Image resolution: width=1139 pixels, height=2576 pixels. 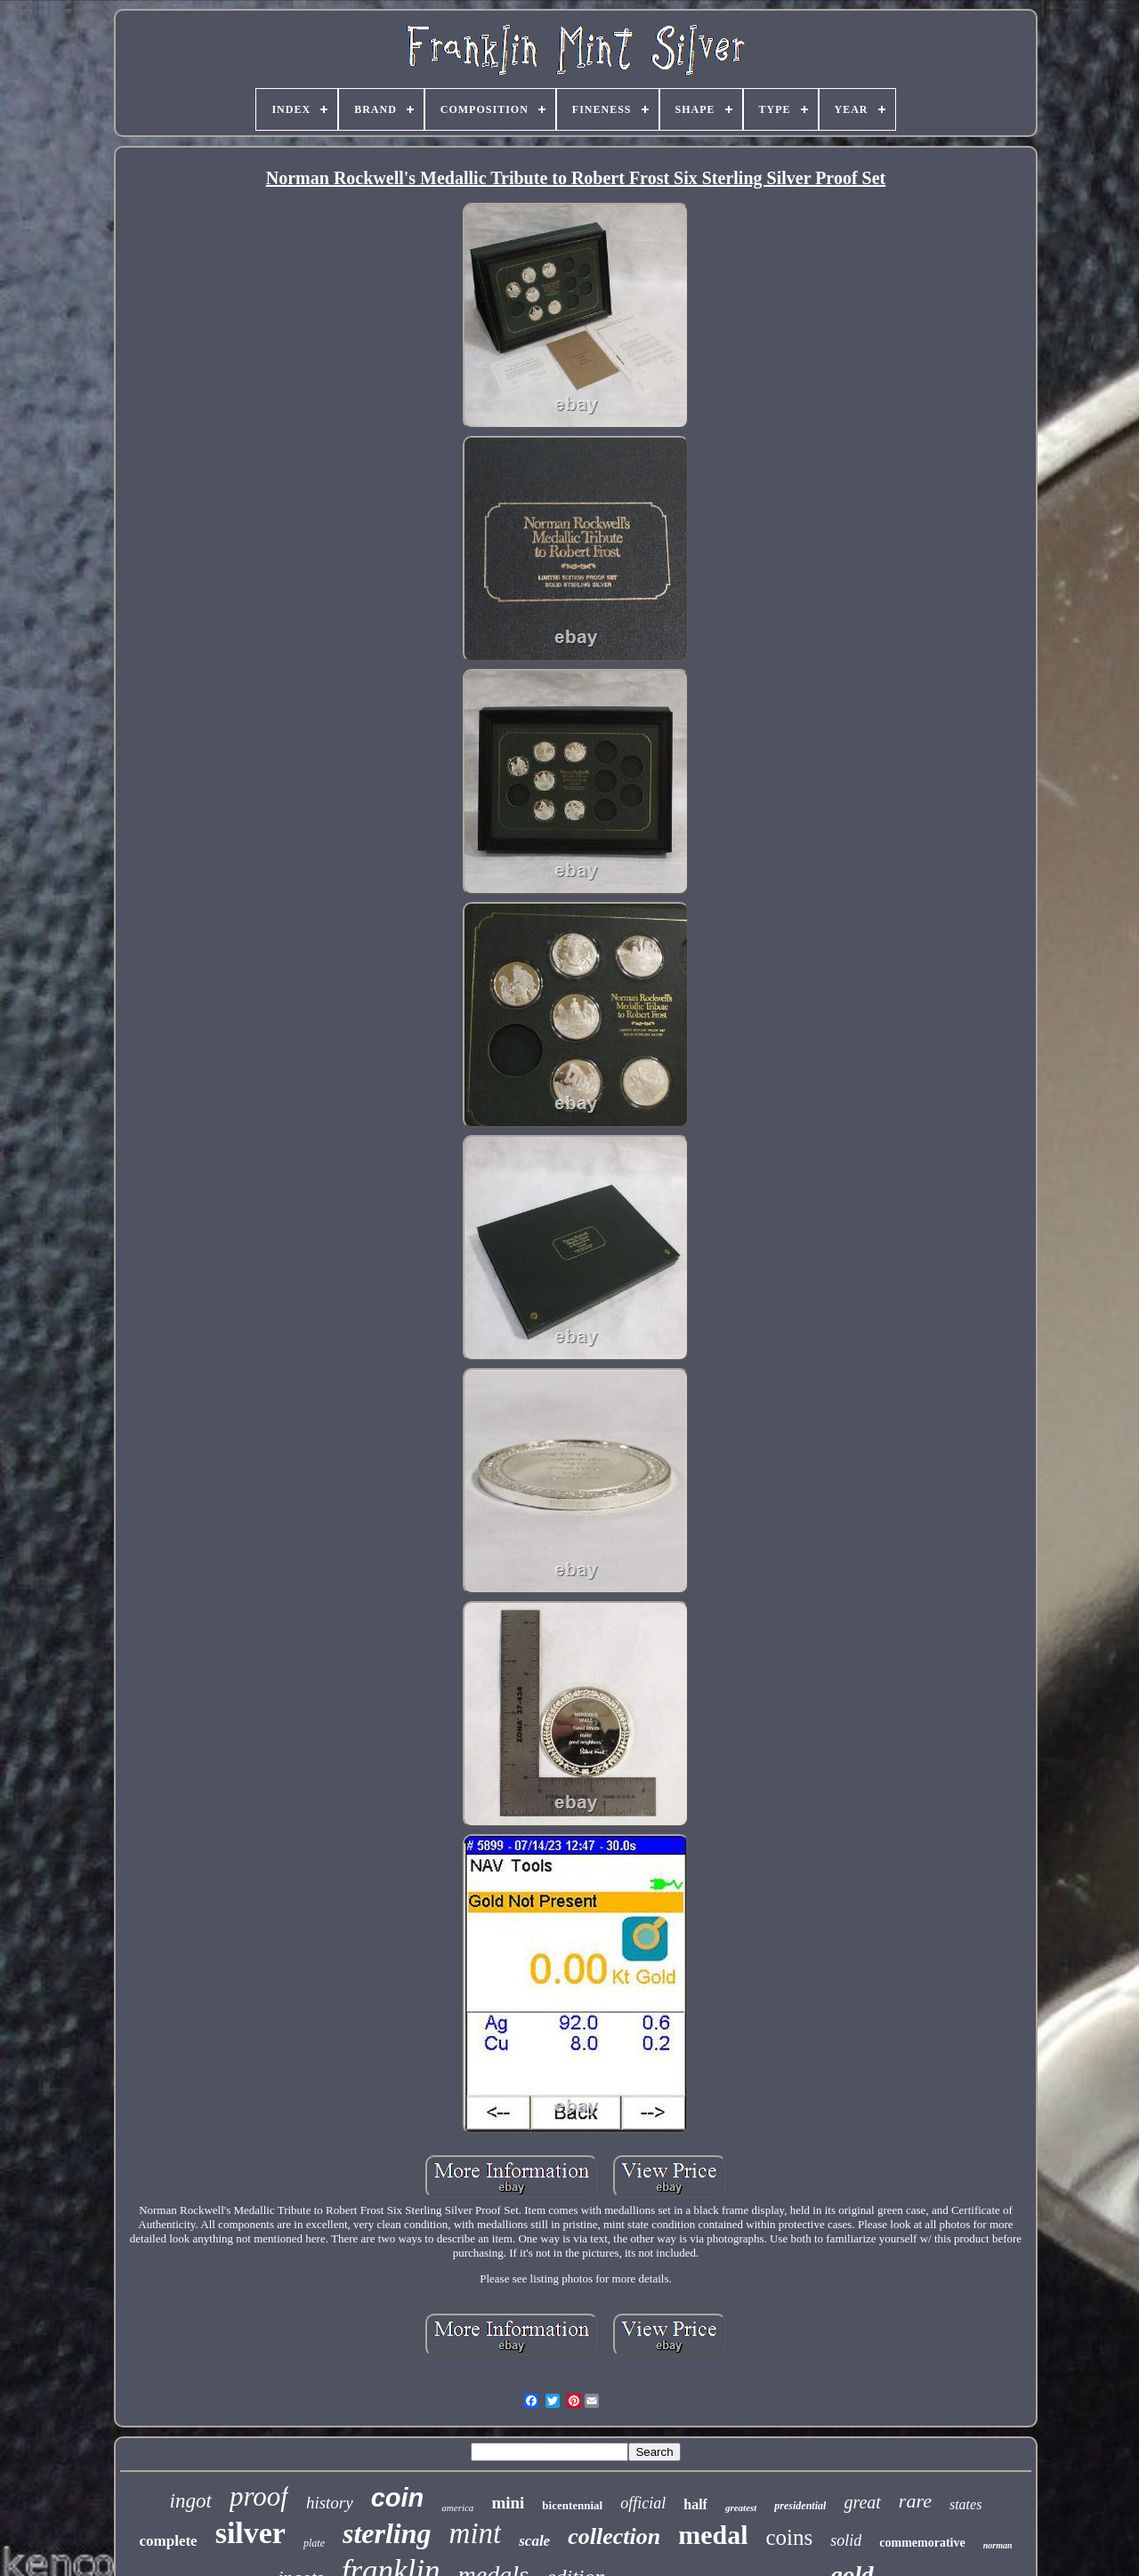 I want to click on scale, so click(x=534, y=2540).